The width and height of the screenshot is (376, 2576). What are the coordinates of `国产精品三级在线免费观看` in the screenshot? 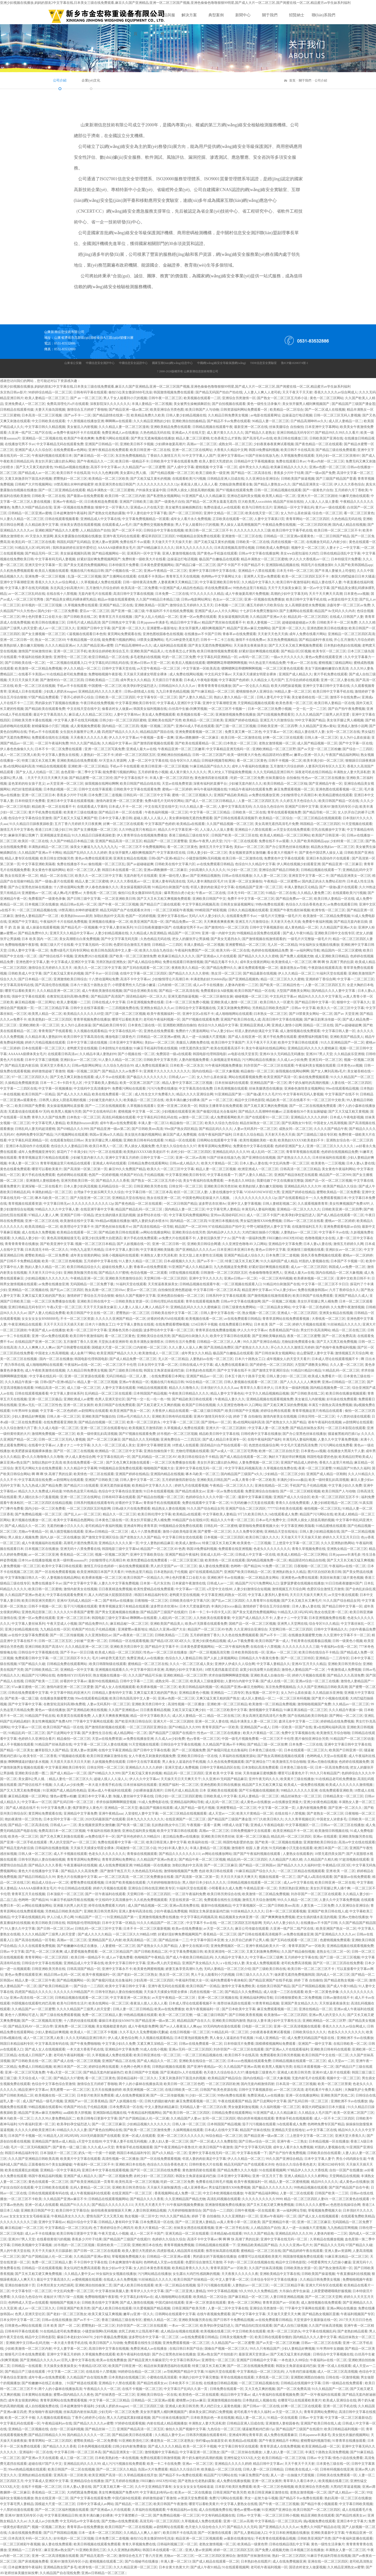 It's located at (336, 450).